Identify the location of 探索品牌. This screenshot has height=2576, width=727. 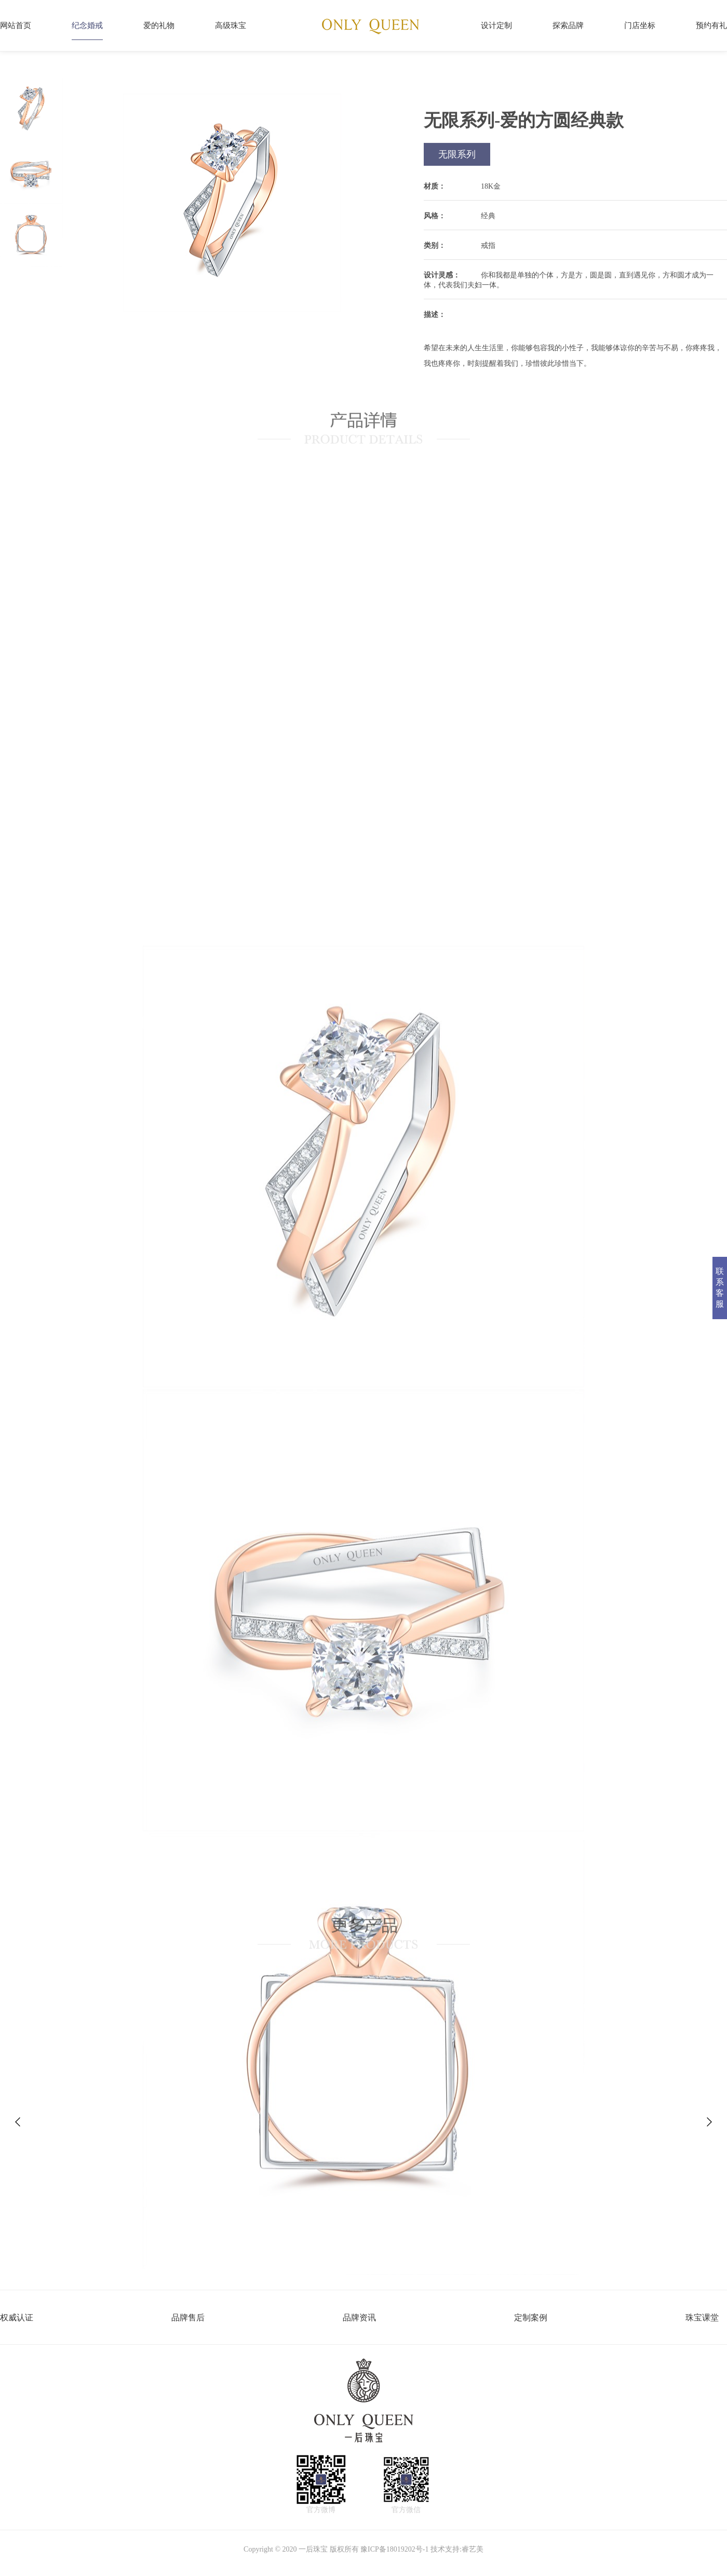
(568, 25).